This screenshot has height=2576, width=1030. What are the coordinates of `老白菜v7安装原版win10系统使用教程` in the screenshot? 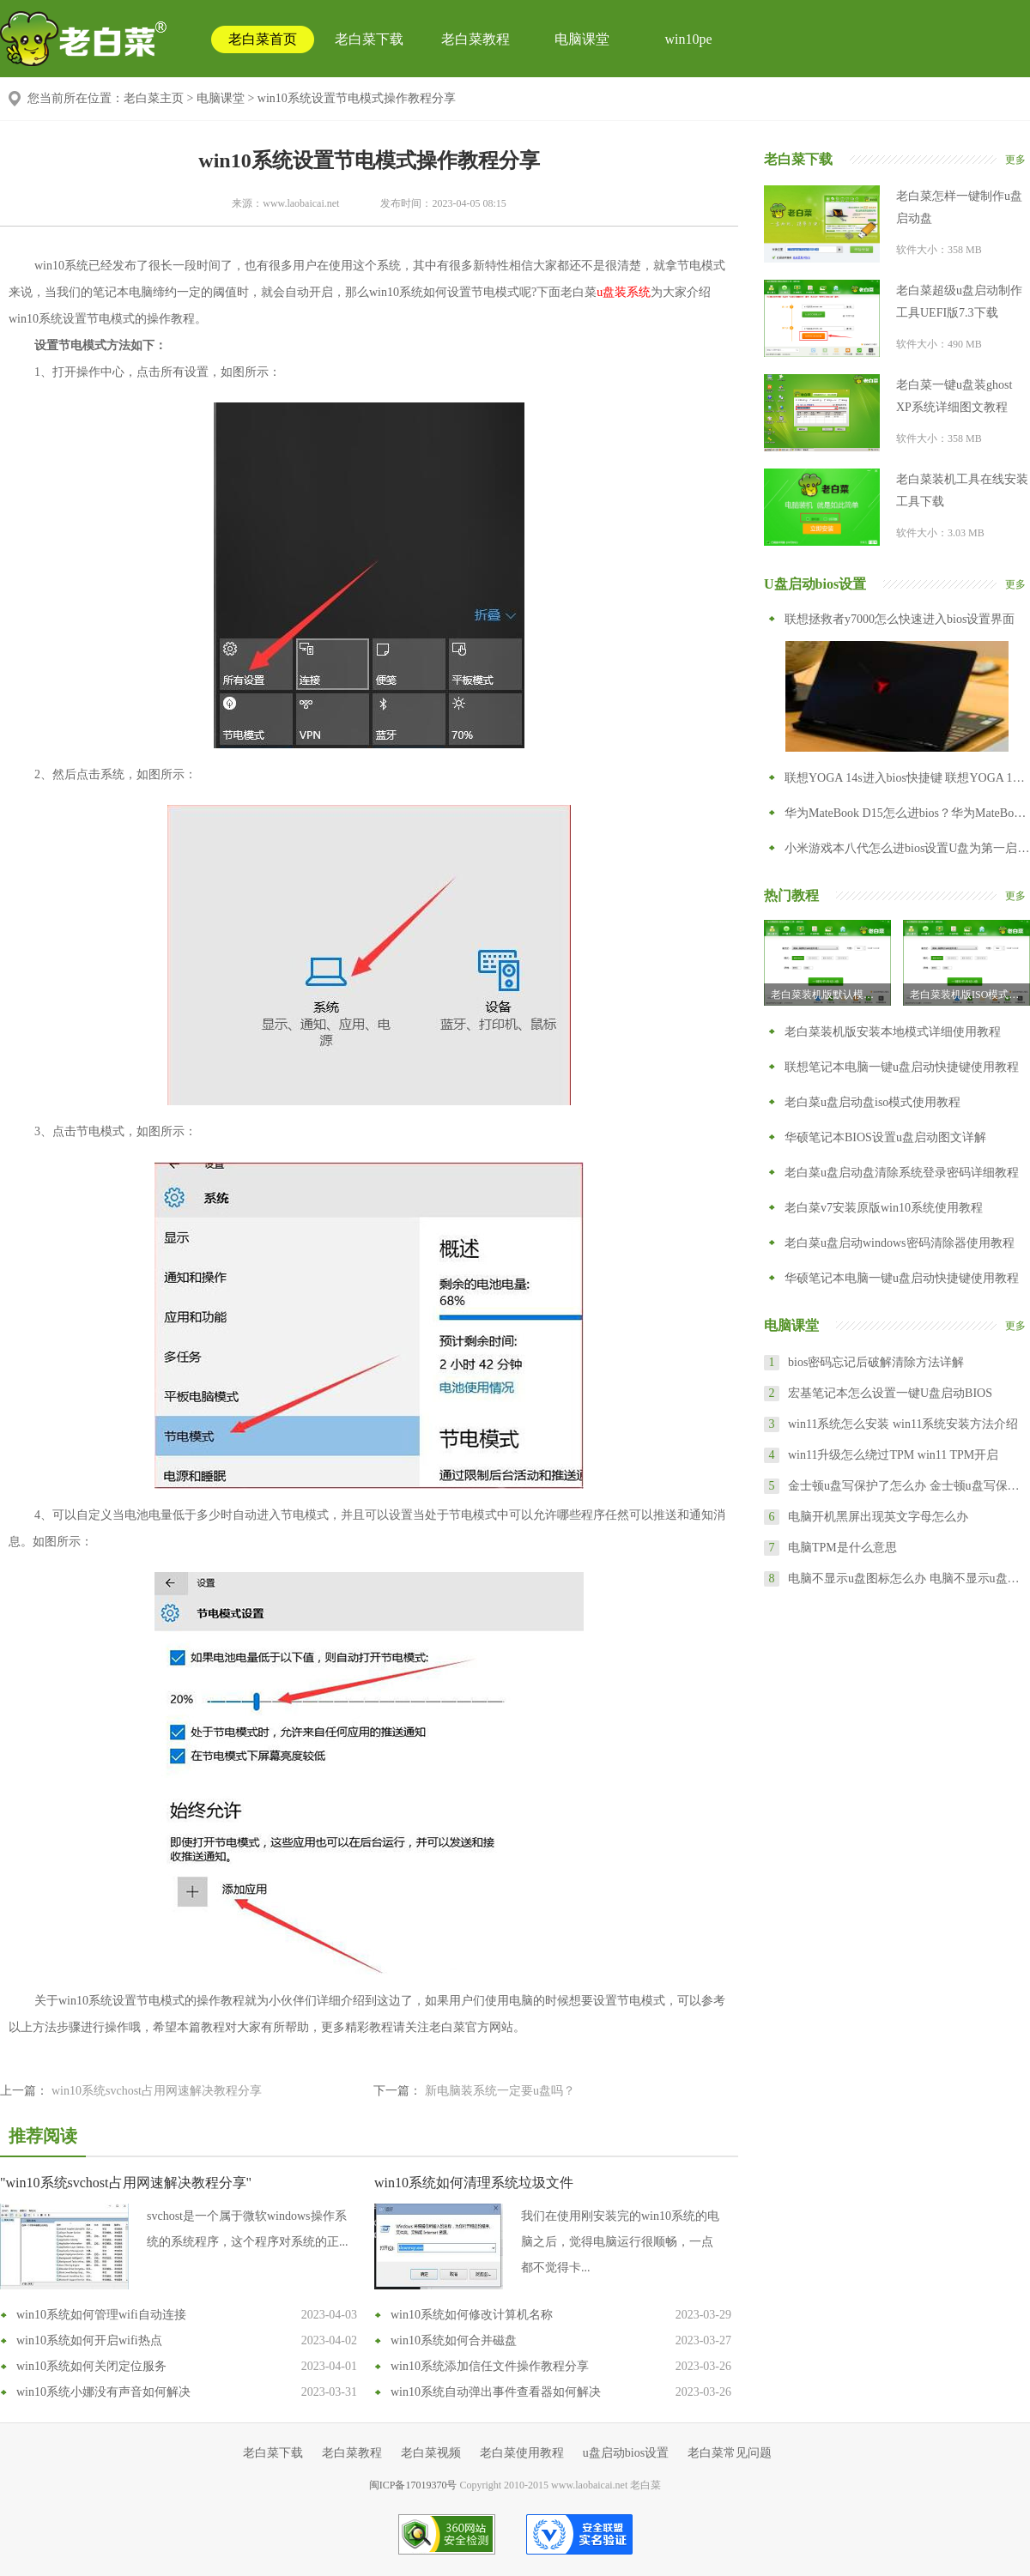 It's located at (884, 1207).